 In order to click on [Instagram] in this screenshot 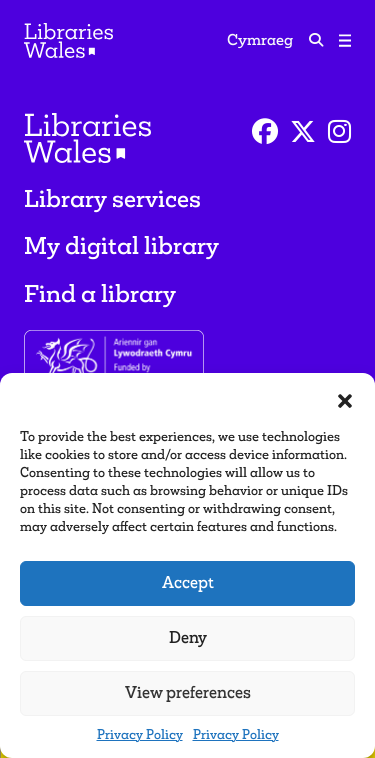, I will do `click(339, 132)`.